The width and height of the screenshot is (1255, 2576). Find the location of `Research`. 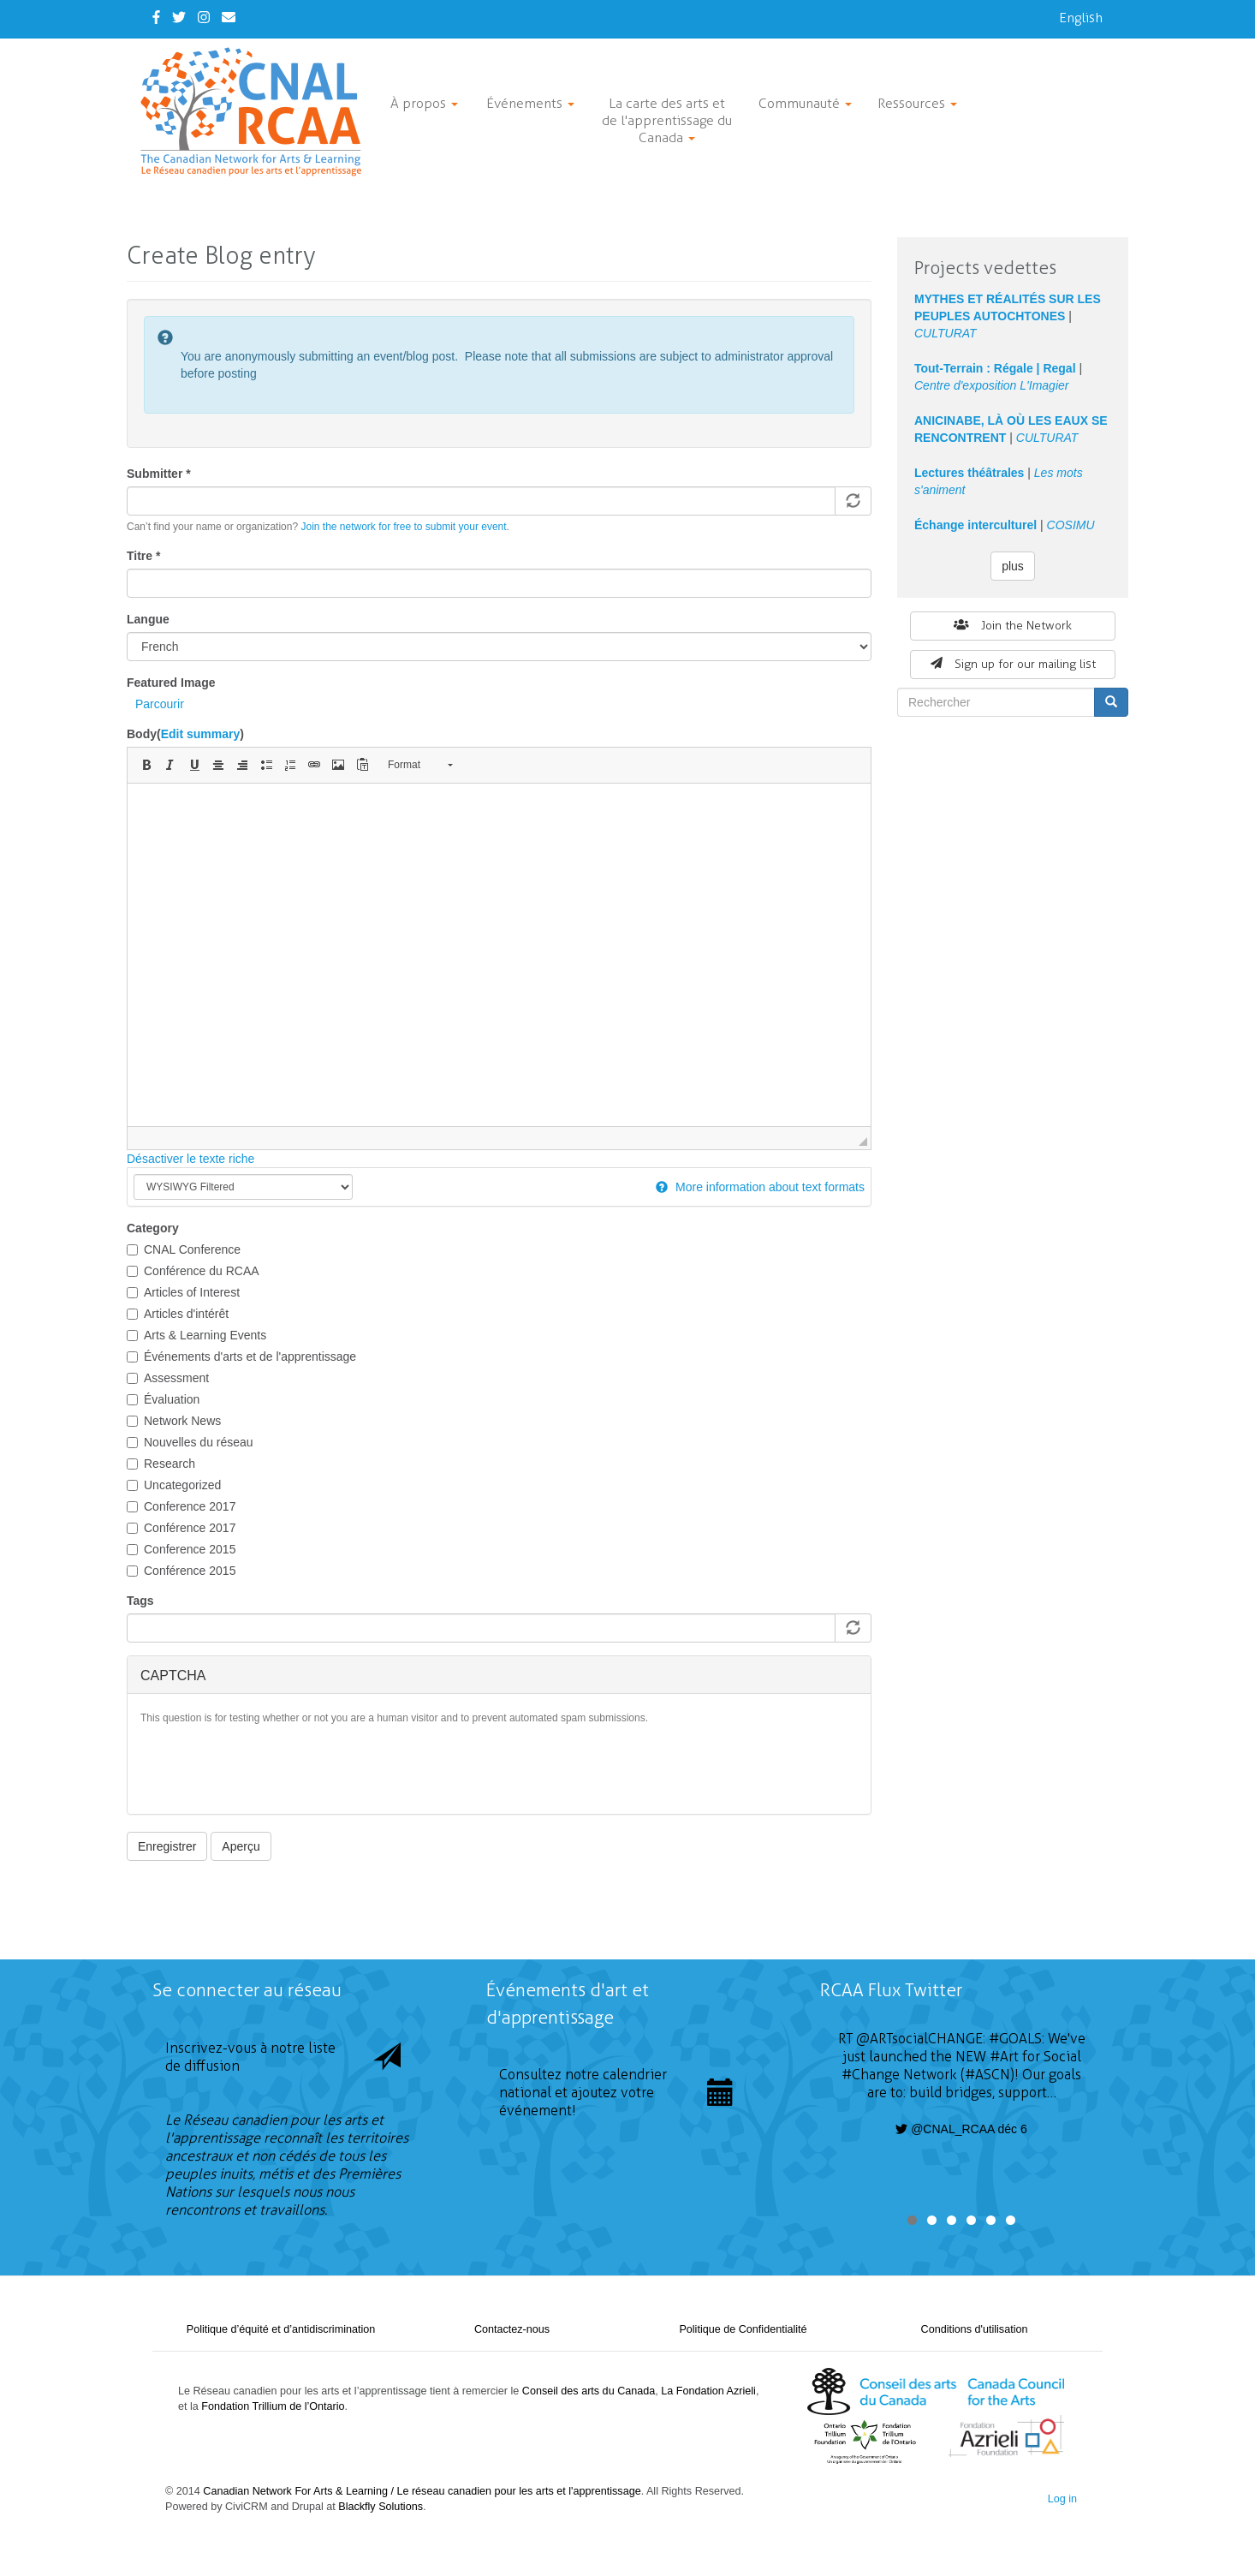

Research is located at coordinates (161, 1463).